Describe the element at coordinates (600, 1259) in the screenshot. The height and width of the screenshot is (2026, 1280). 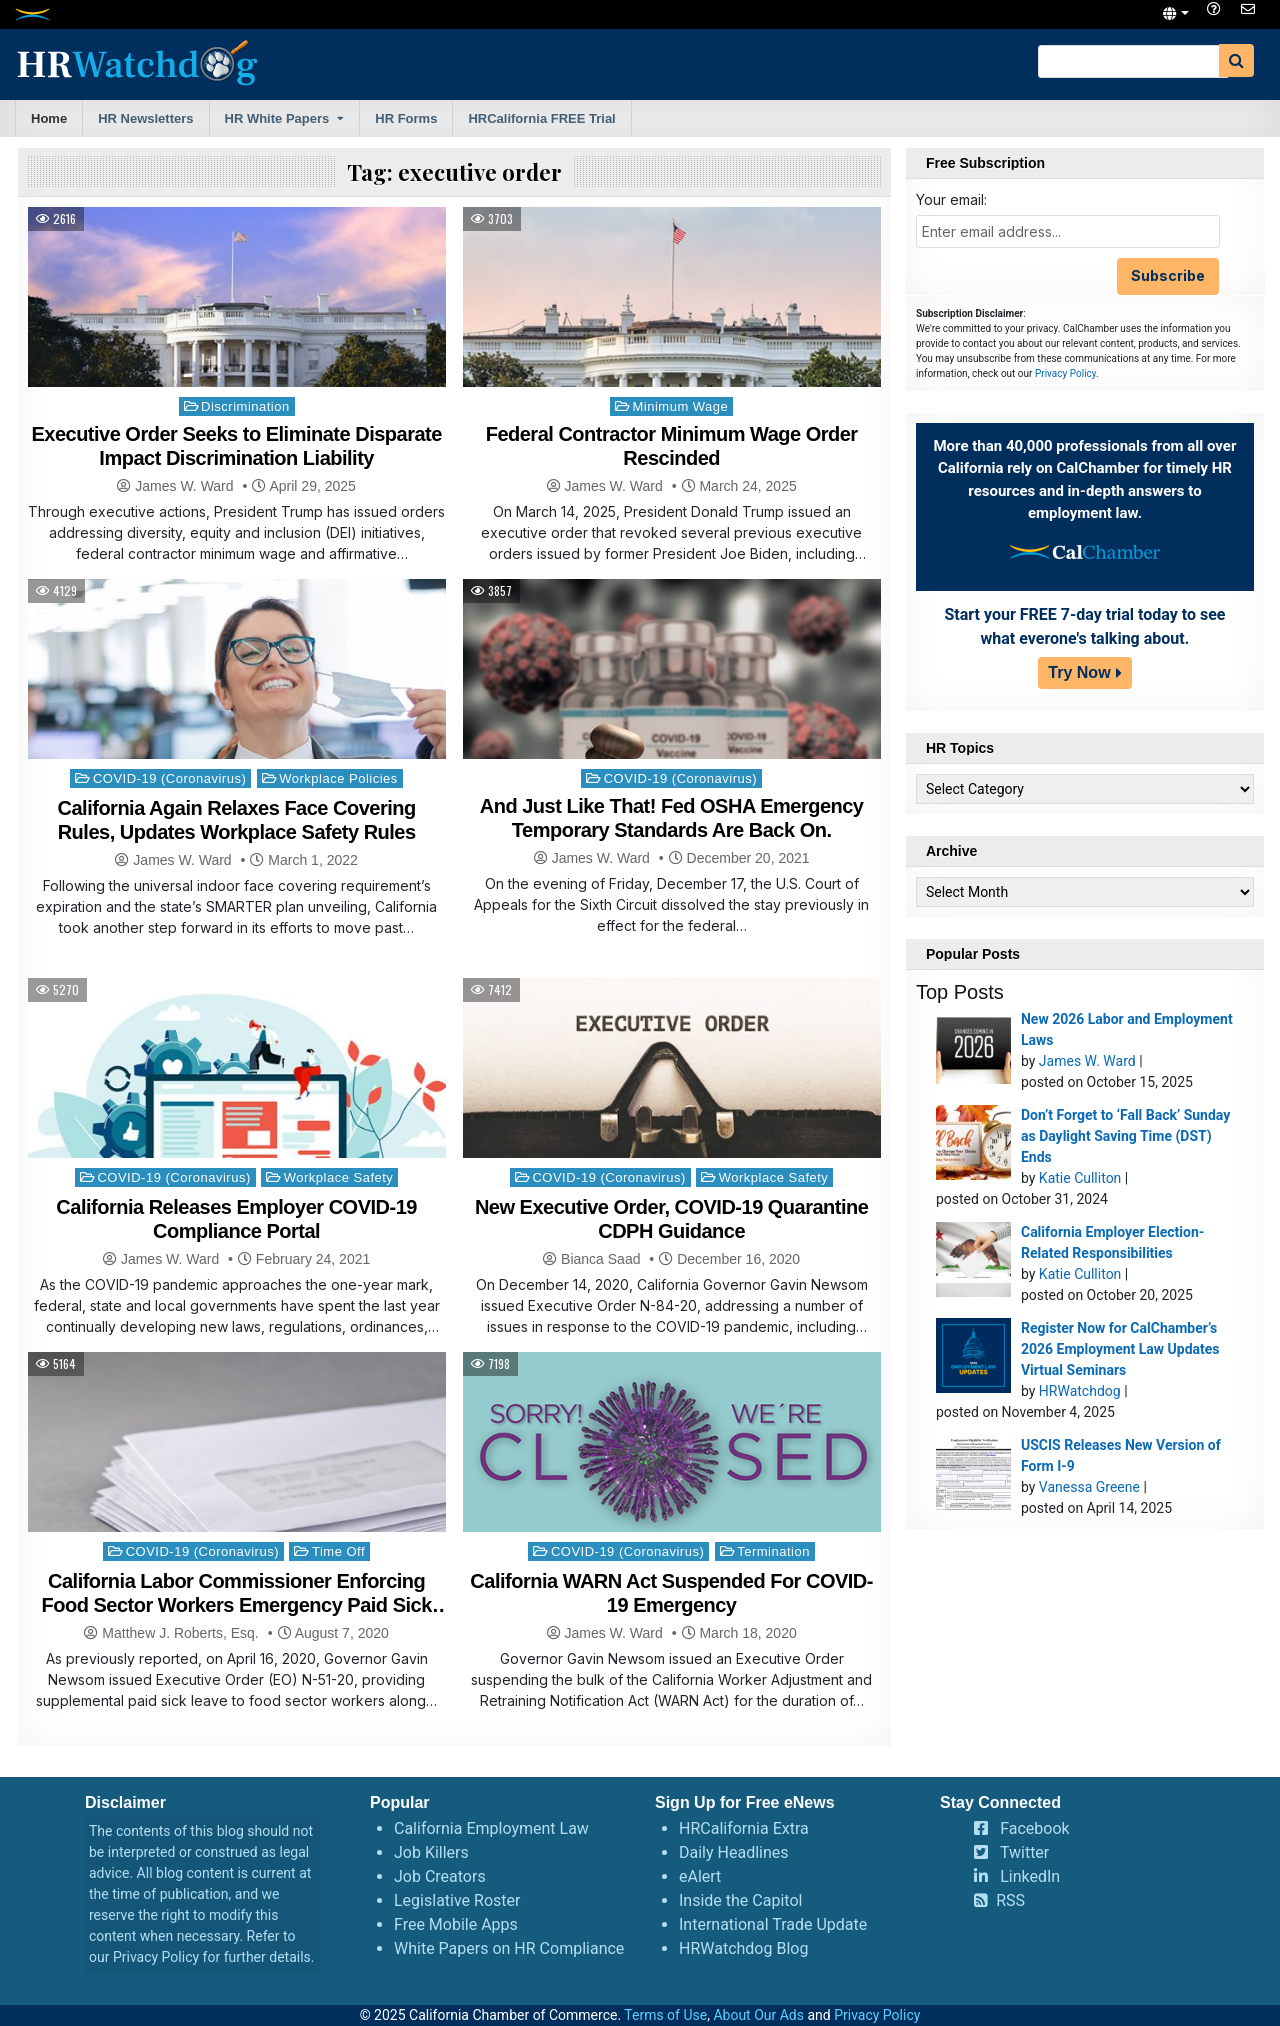
I see `Bianca Saad` at that location.